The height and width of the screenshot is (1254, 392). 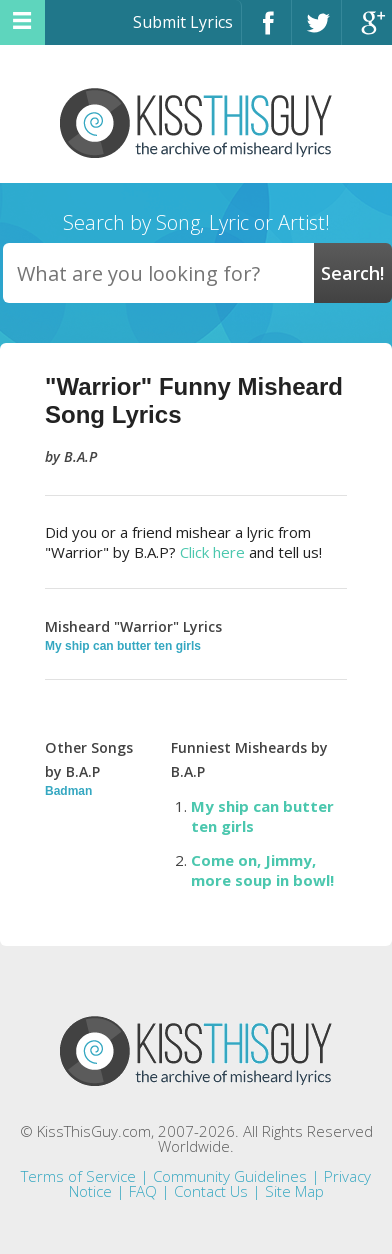 What do you see at coordinates (367, 31) in the screenshot?
I see `Google+` at bounding box center [367, 31].